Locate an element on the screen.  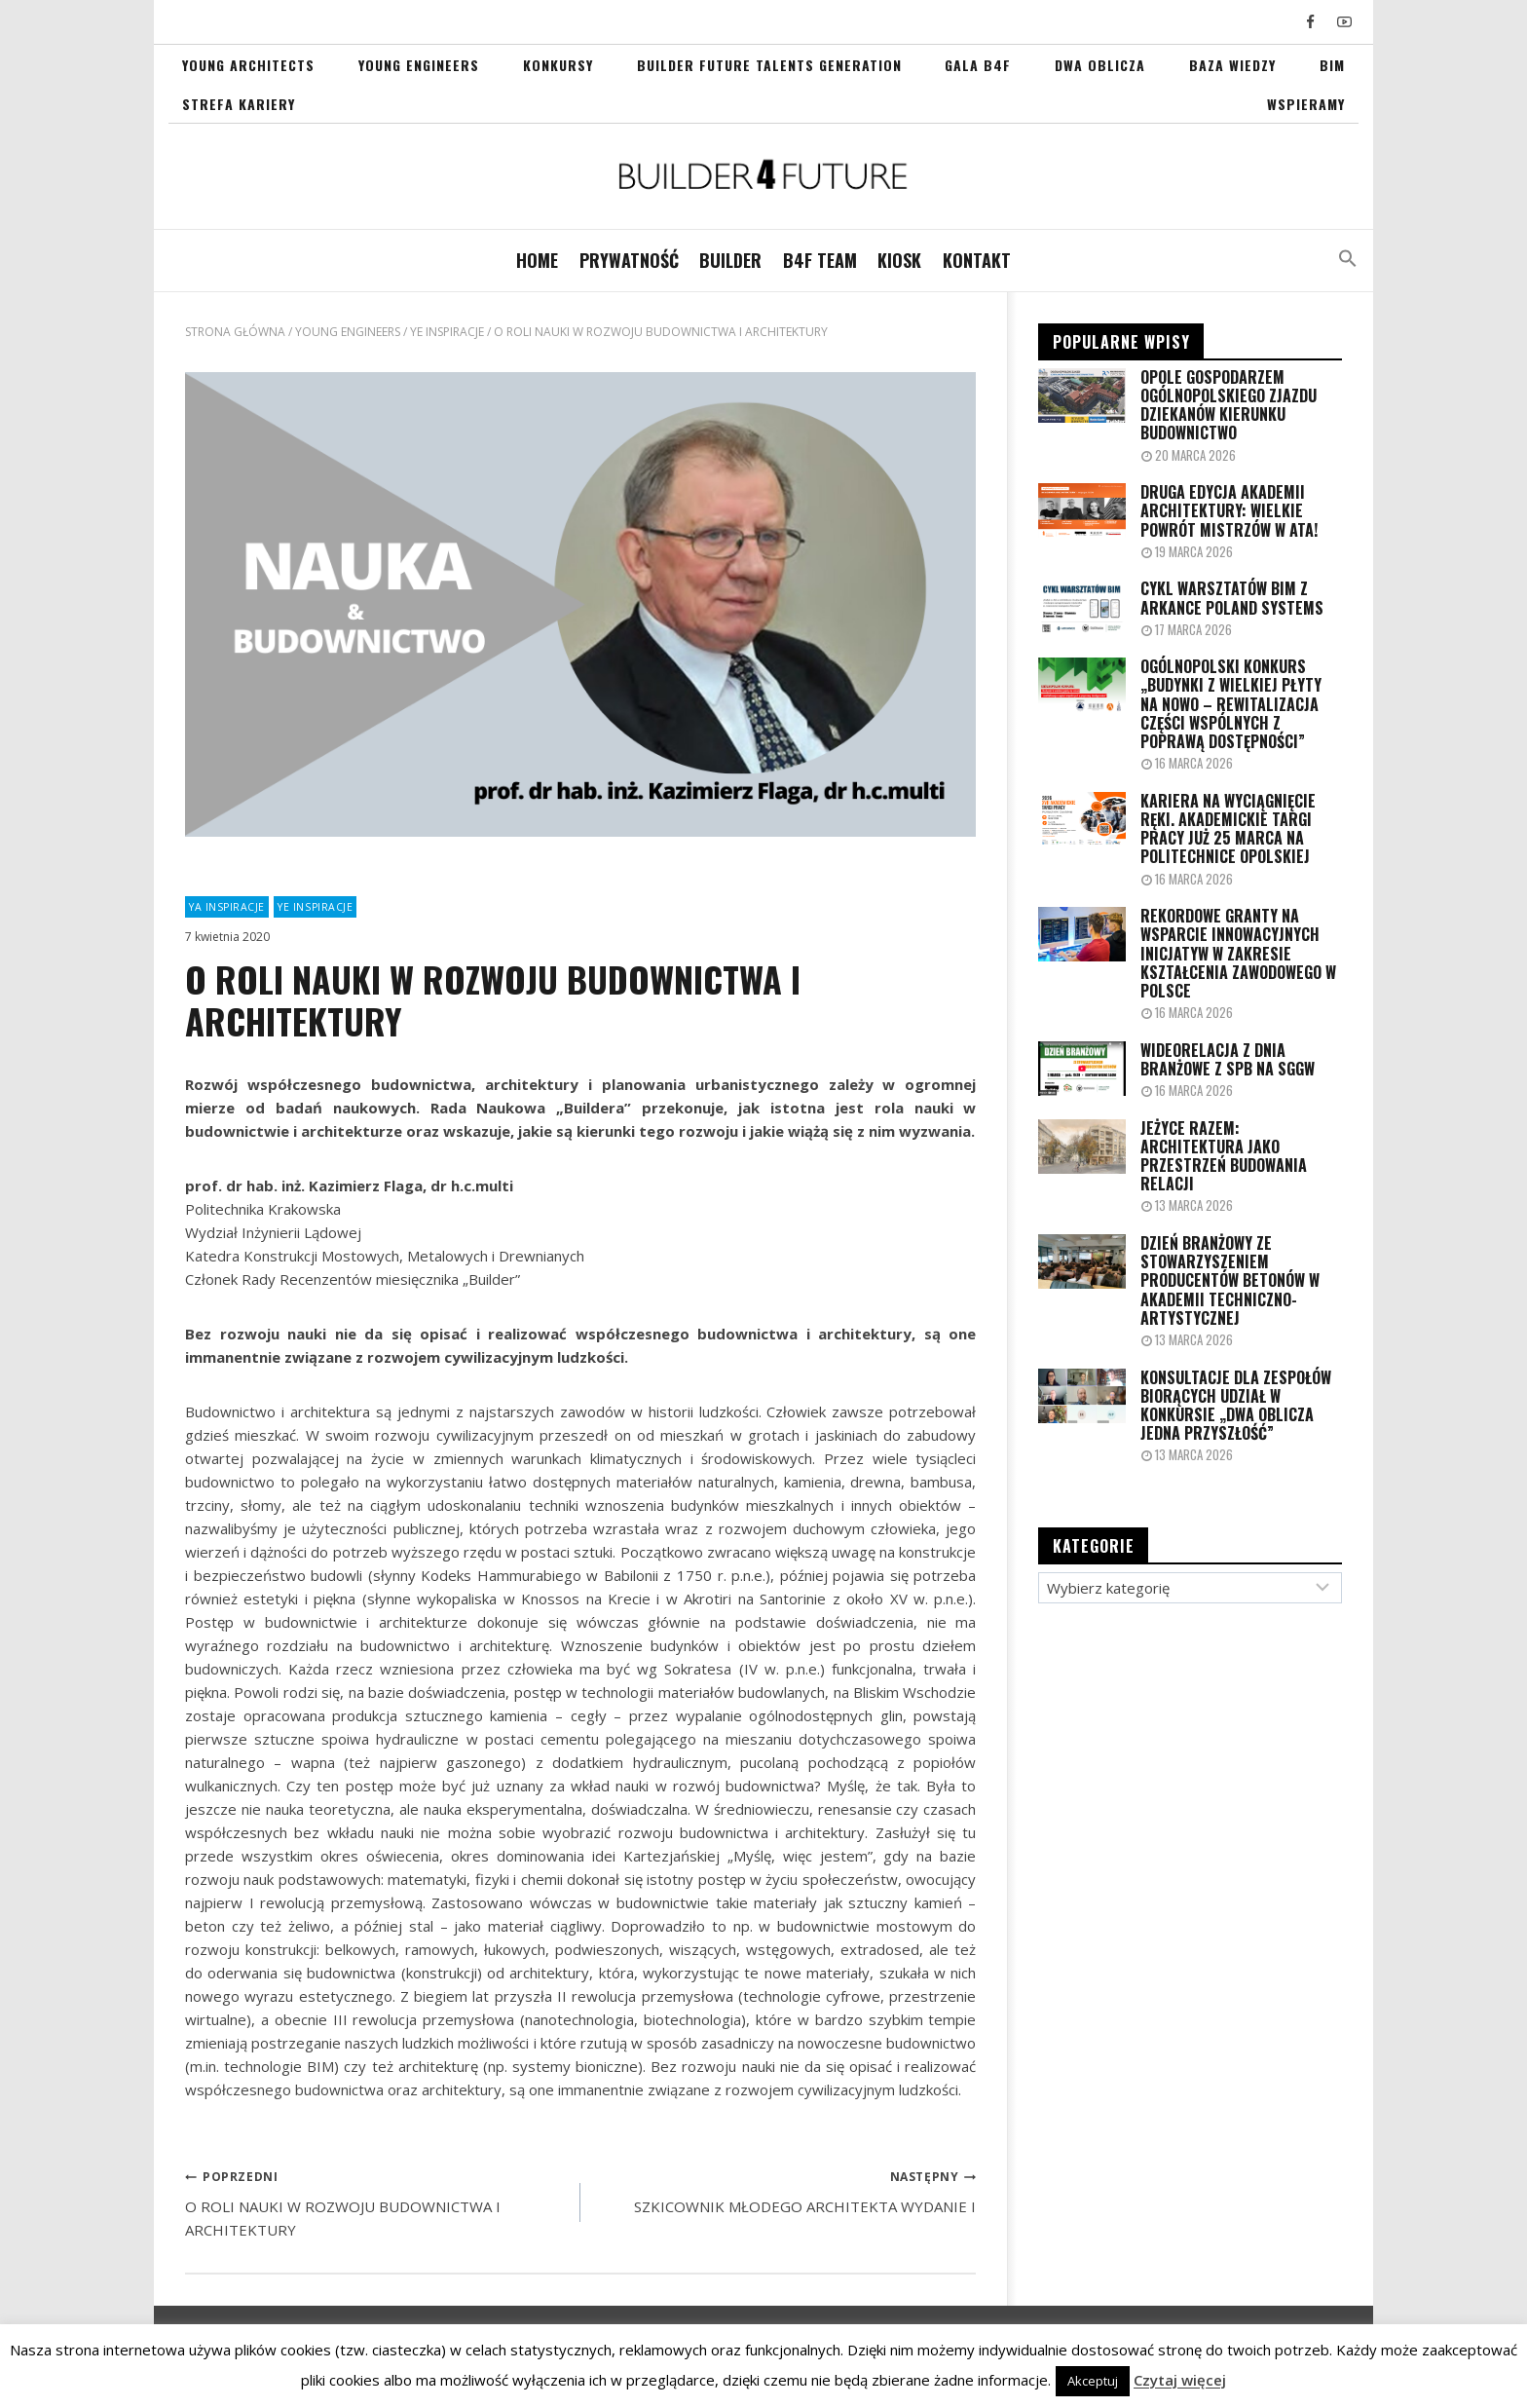
Kariera na wyciągnięcie ręki. Akademickie Targi Pracy już 25 marca na Politechnice Opolskiej is located at coordinates (1228, 829).